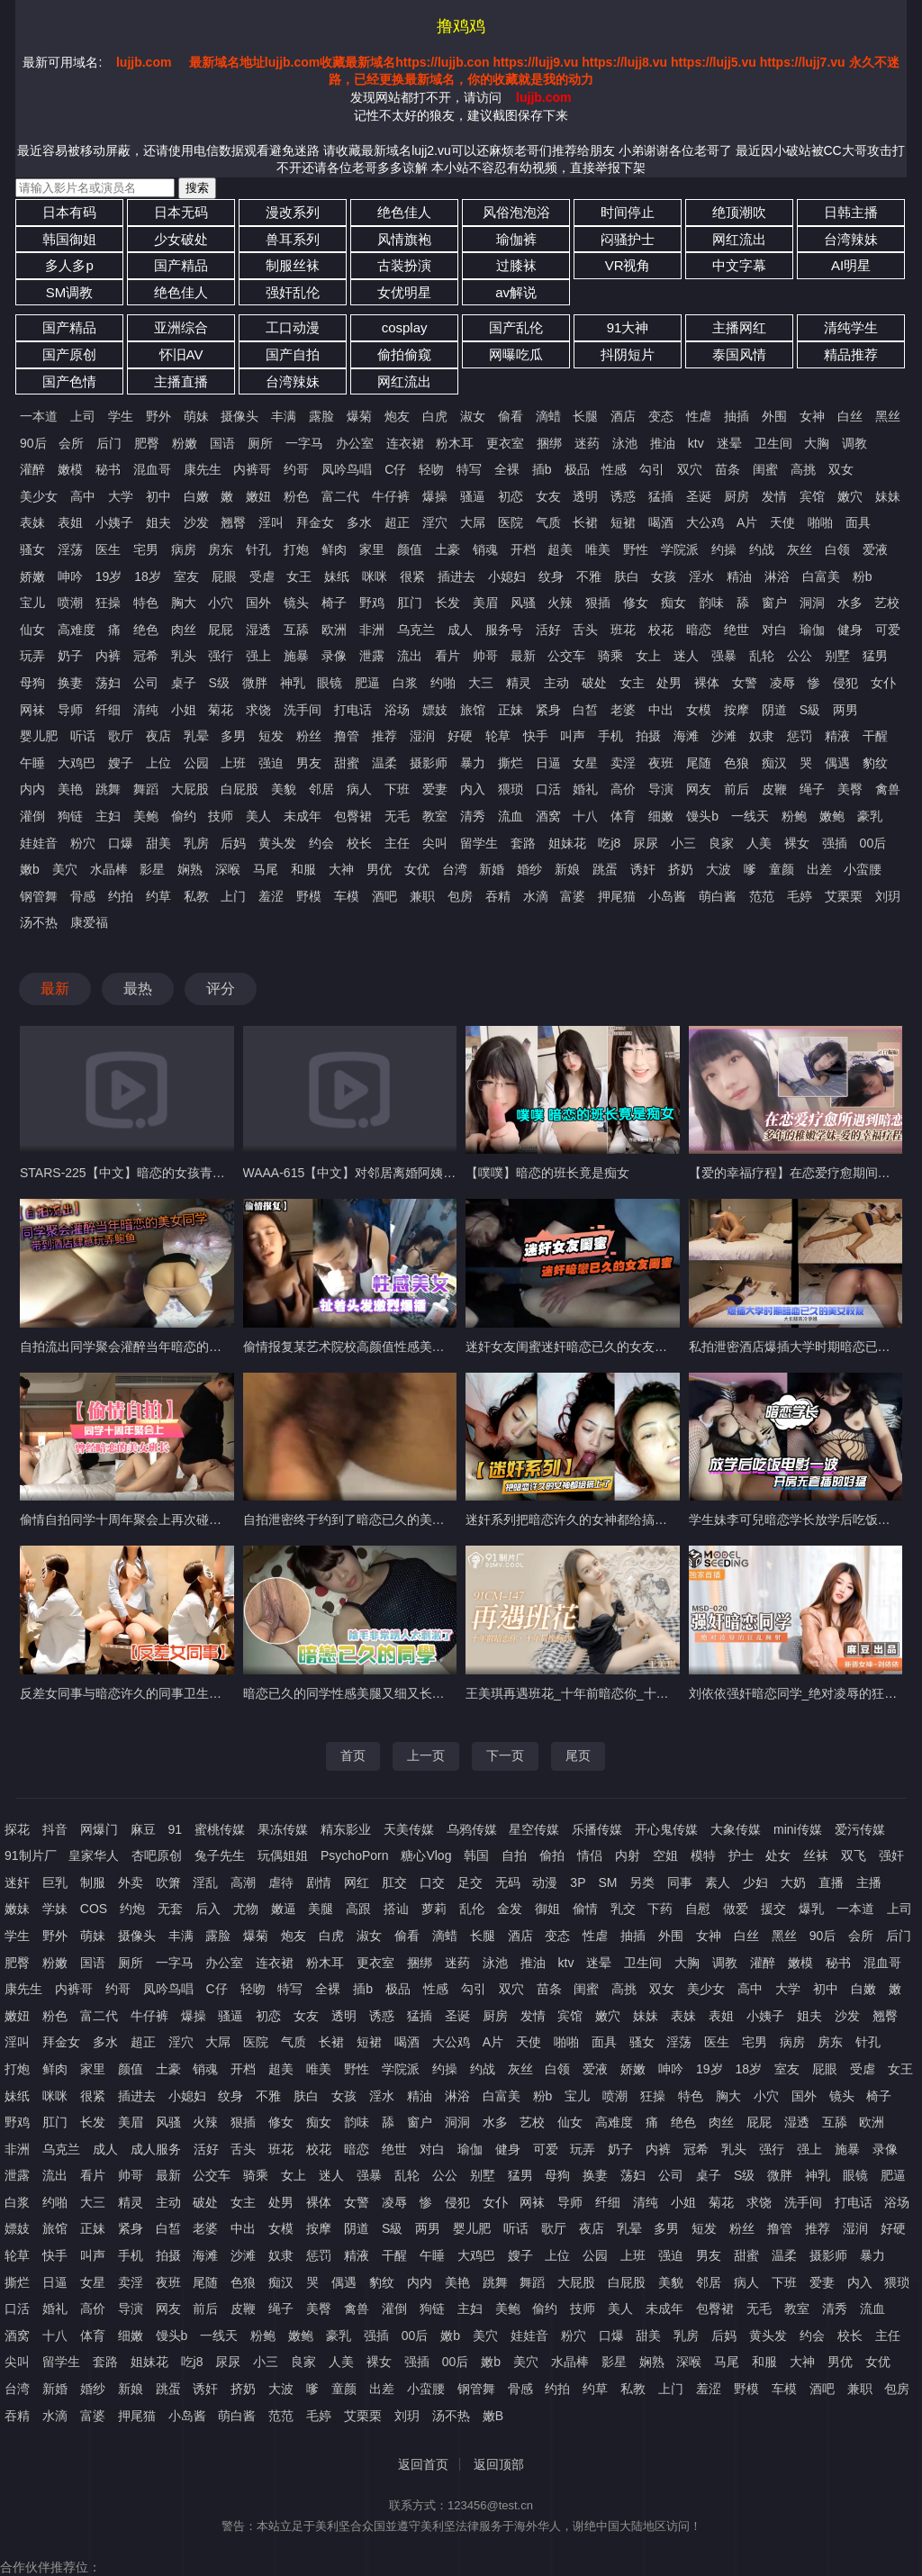 Image resolution: width=922 pixels, height=2576 pixels. What do you see at coordinates (202, 469) in the screenshot?
I see `康先生` at bounding box center [202, 469].